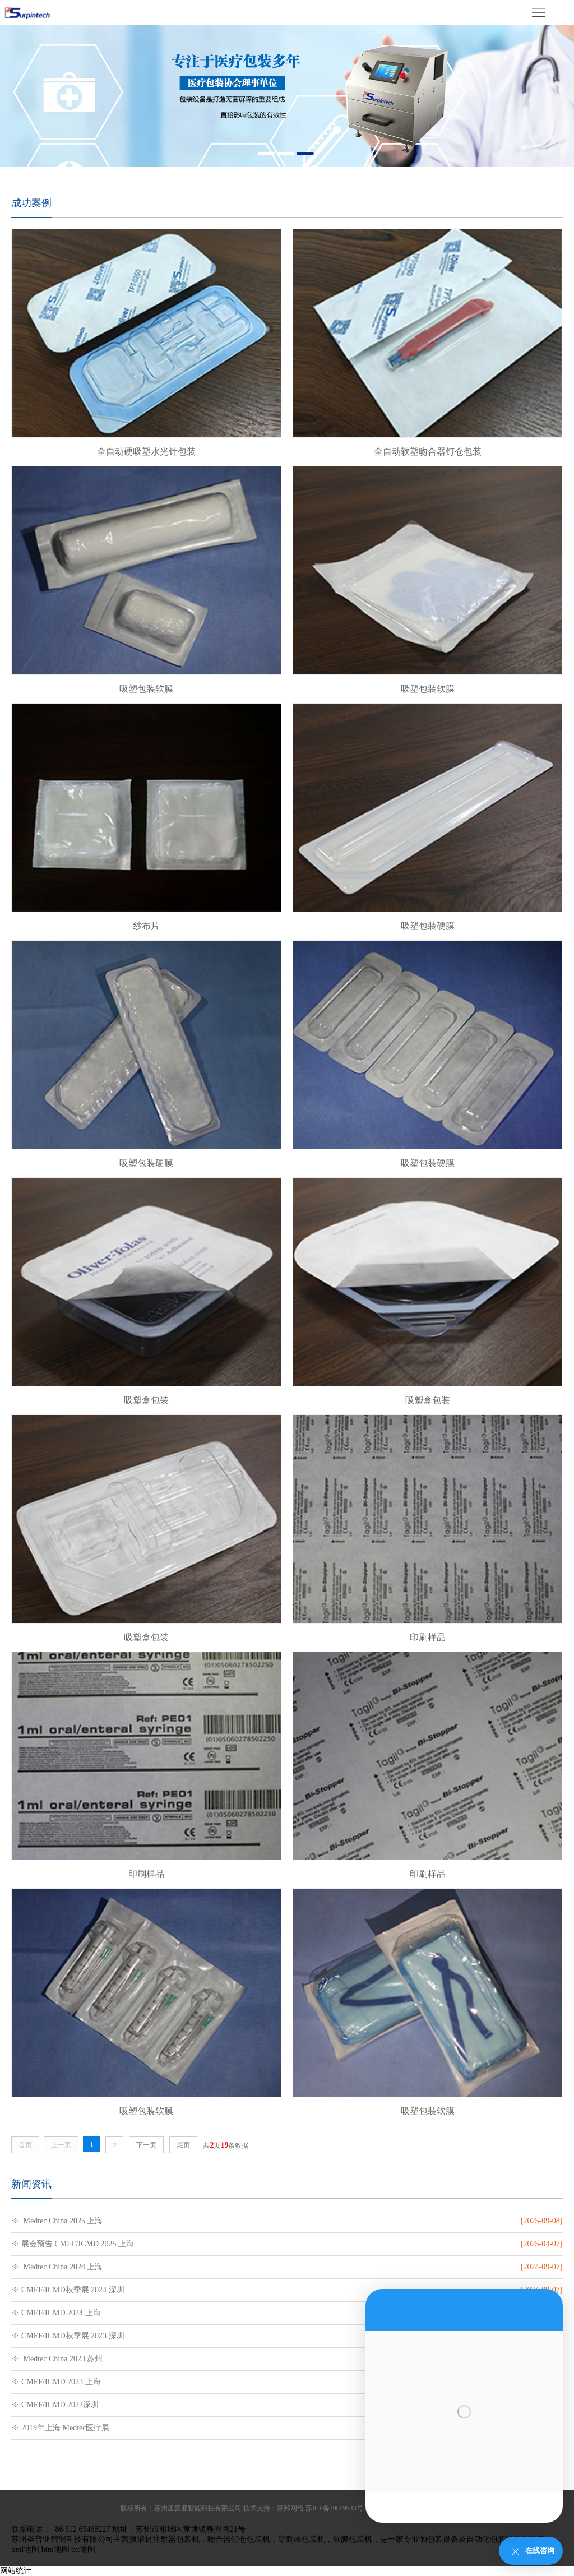  What do you see at coordinates (72, 2244) in the screenshot?
I see `※ 展会预告 CMEF/ICMD 2025 上海` at bounding box center [72, 2244].